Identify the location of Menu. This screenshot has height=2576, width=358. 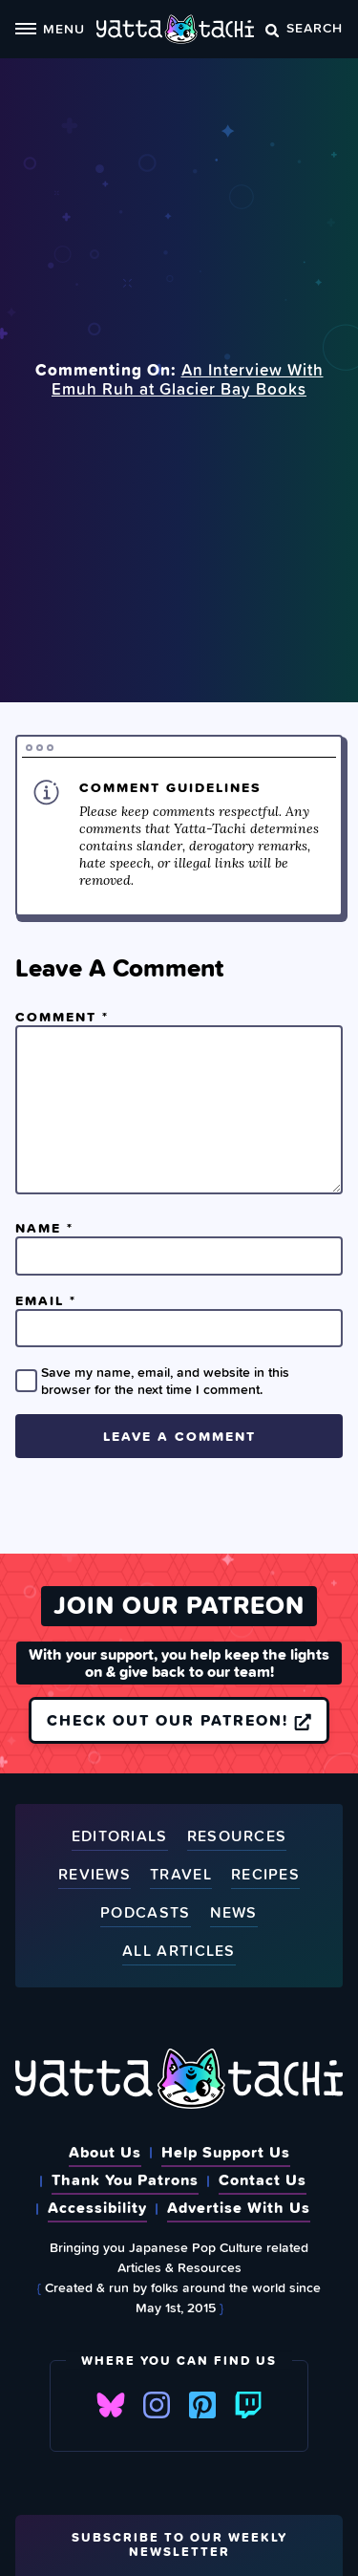
(50, 28).